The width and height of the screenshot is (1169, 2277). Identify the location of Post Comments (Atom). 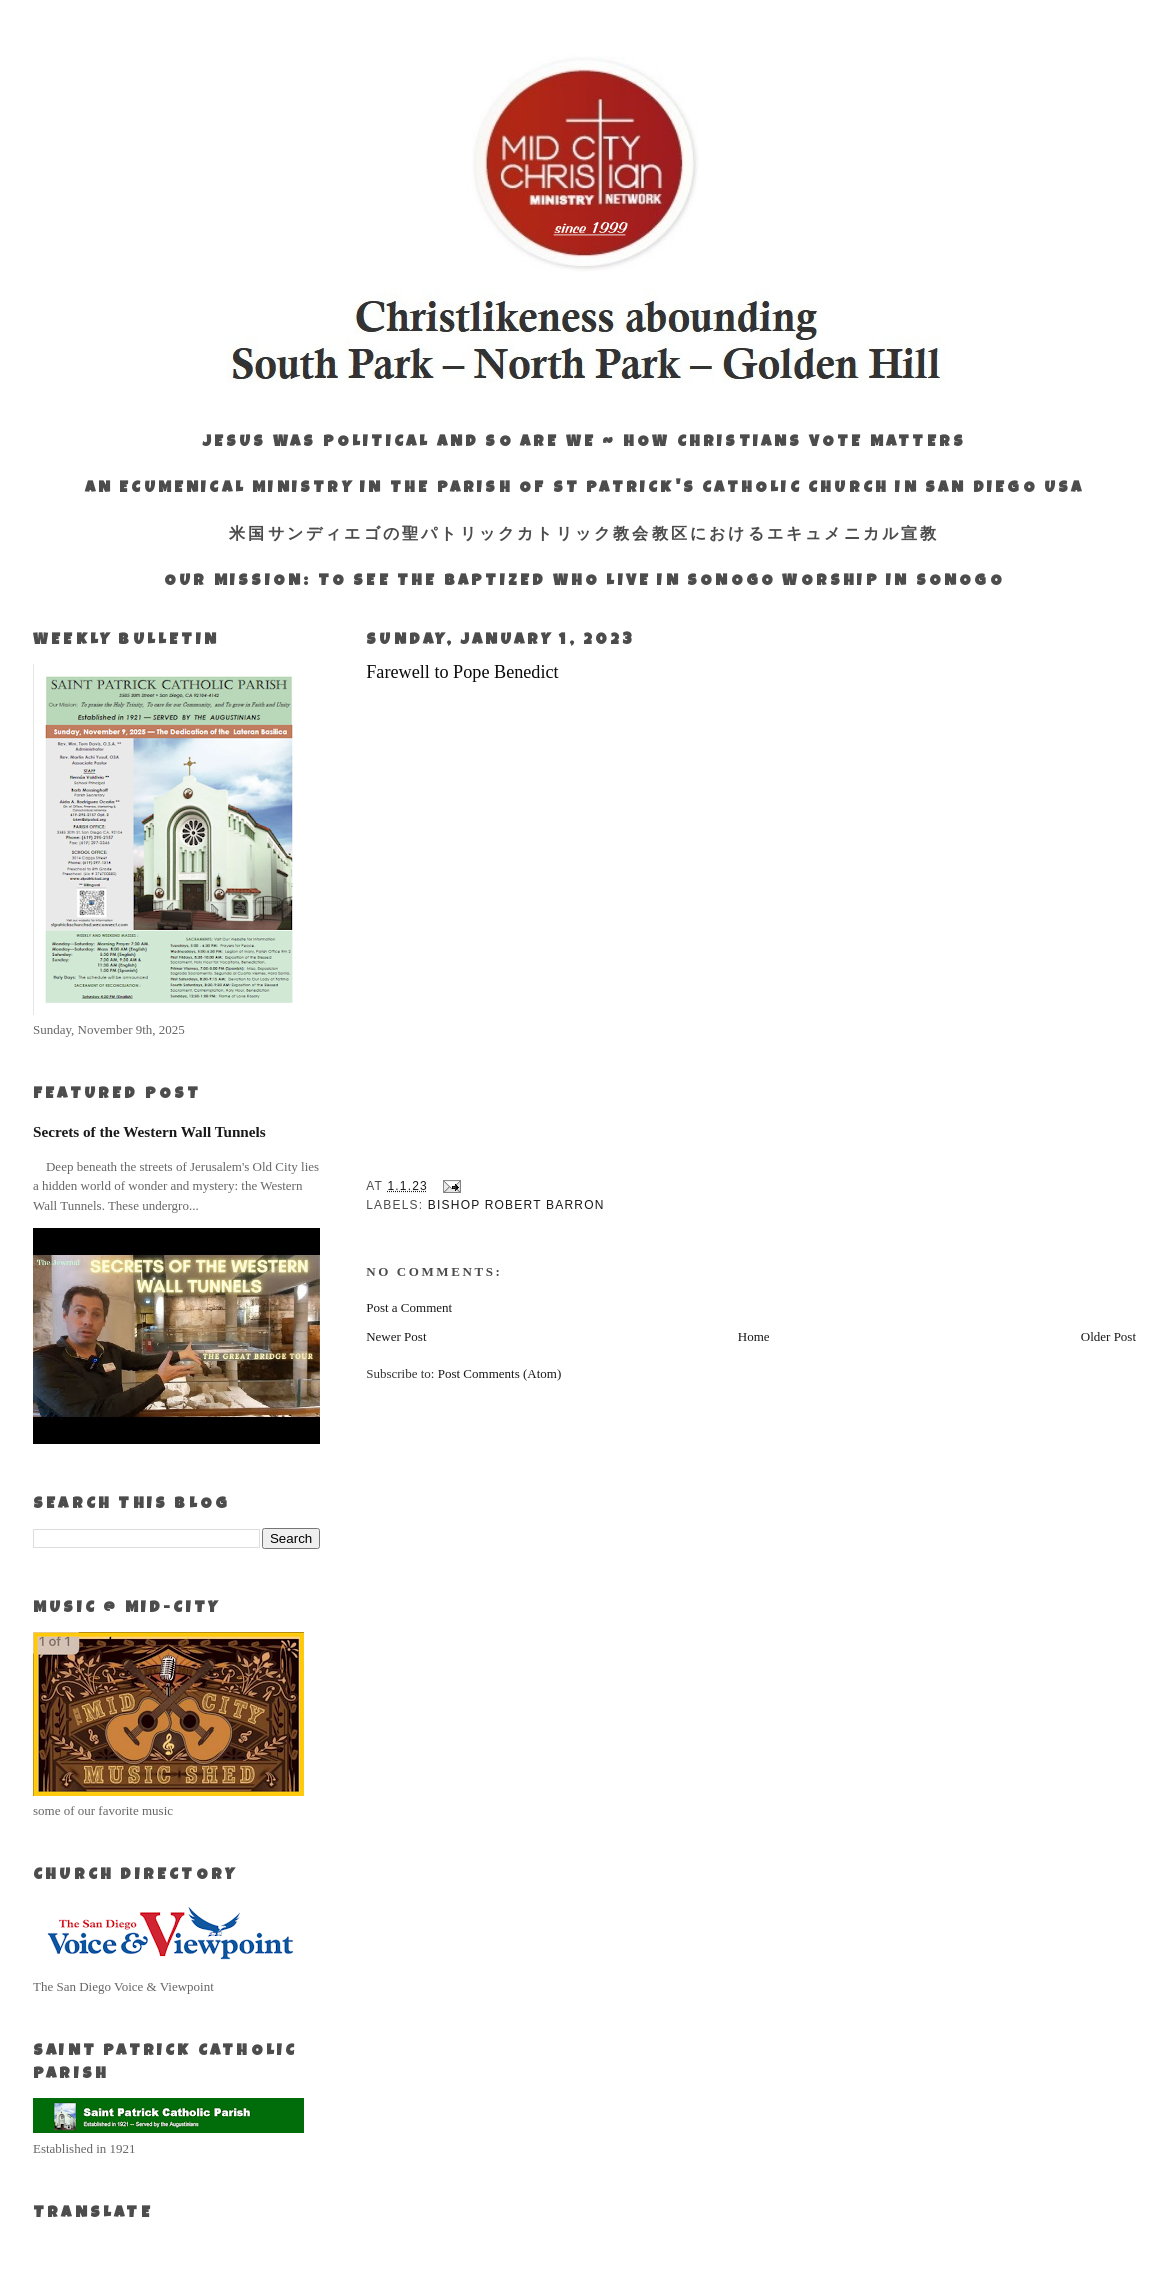
(500, 1373).